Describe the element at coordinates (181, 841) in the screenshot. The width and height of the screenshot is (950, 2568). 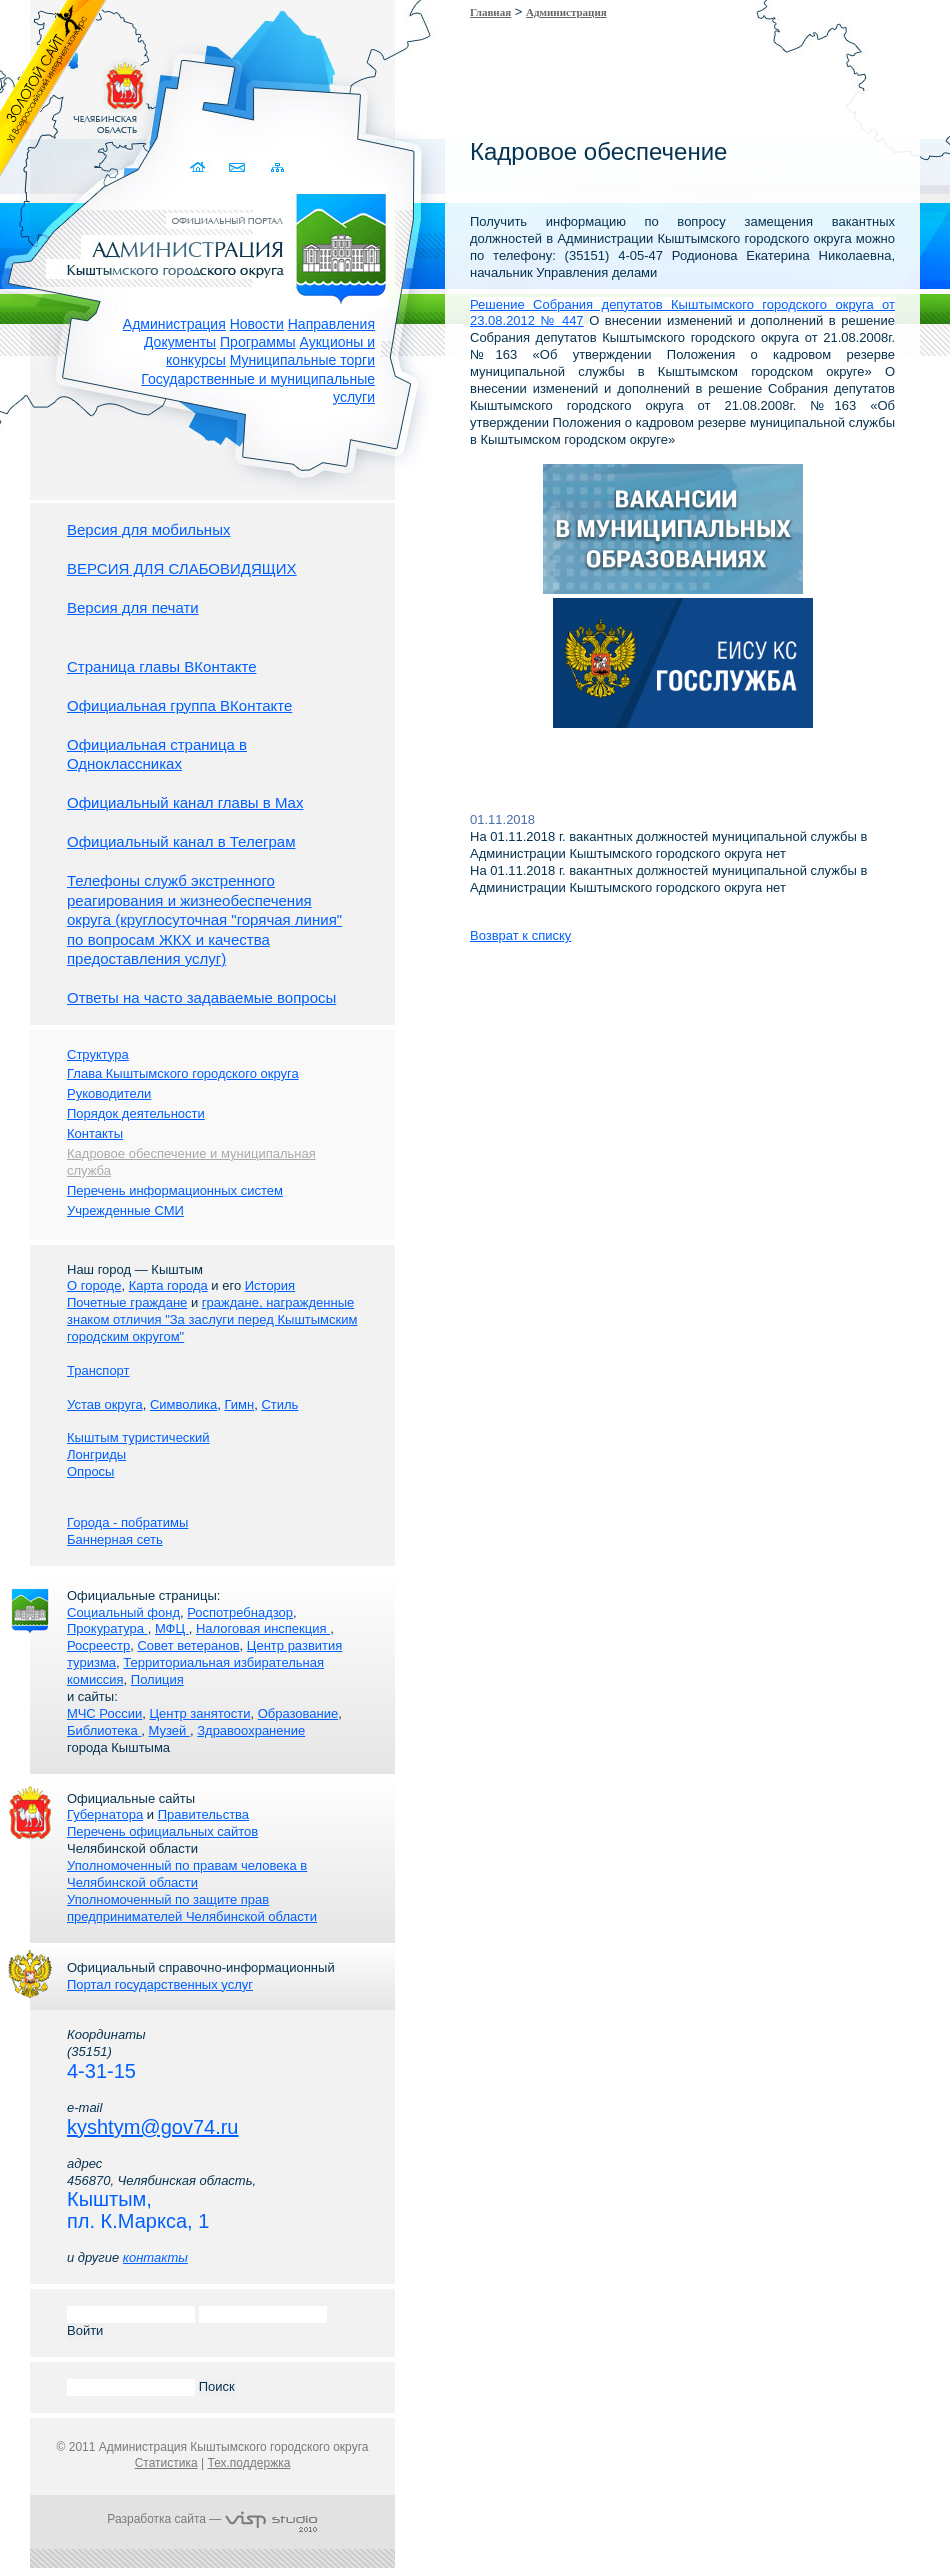
I see `Официальный канал в Телеграм` at that location.